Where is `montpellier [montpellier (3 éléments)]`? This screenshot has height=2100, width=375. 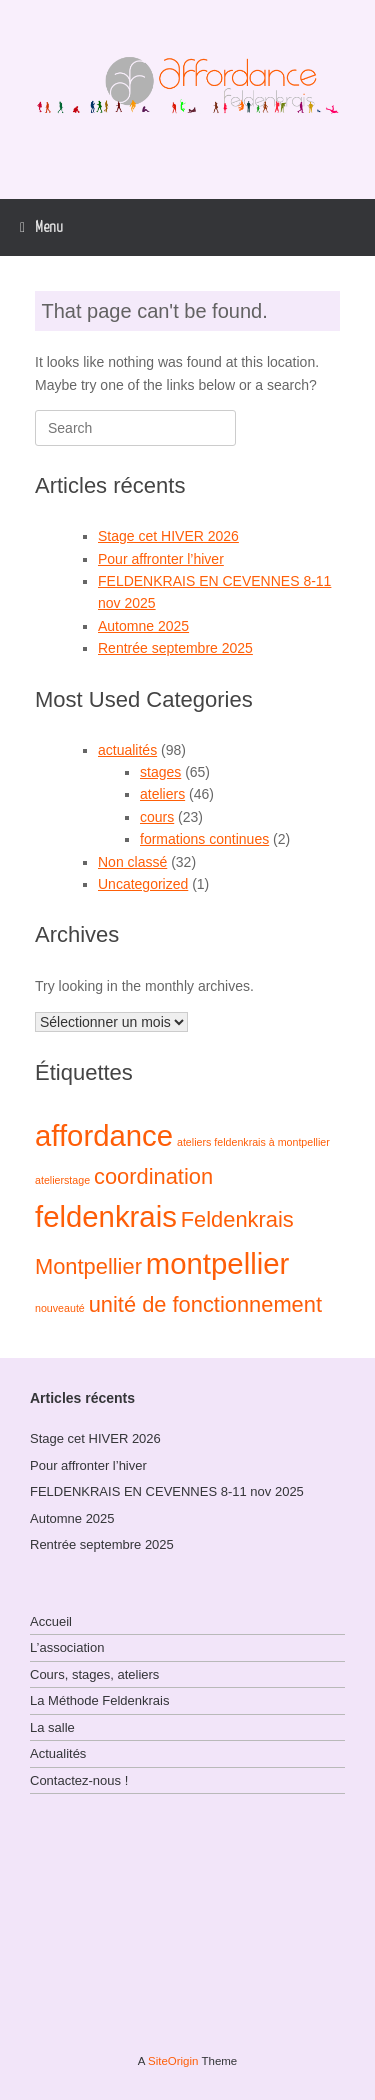 montpellier [montpellier (3 éléments)] is located at coordinates (217, 1263).